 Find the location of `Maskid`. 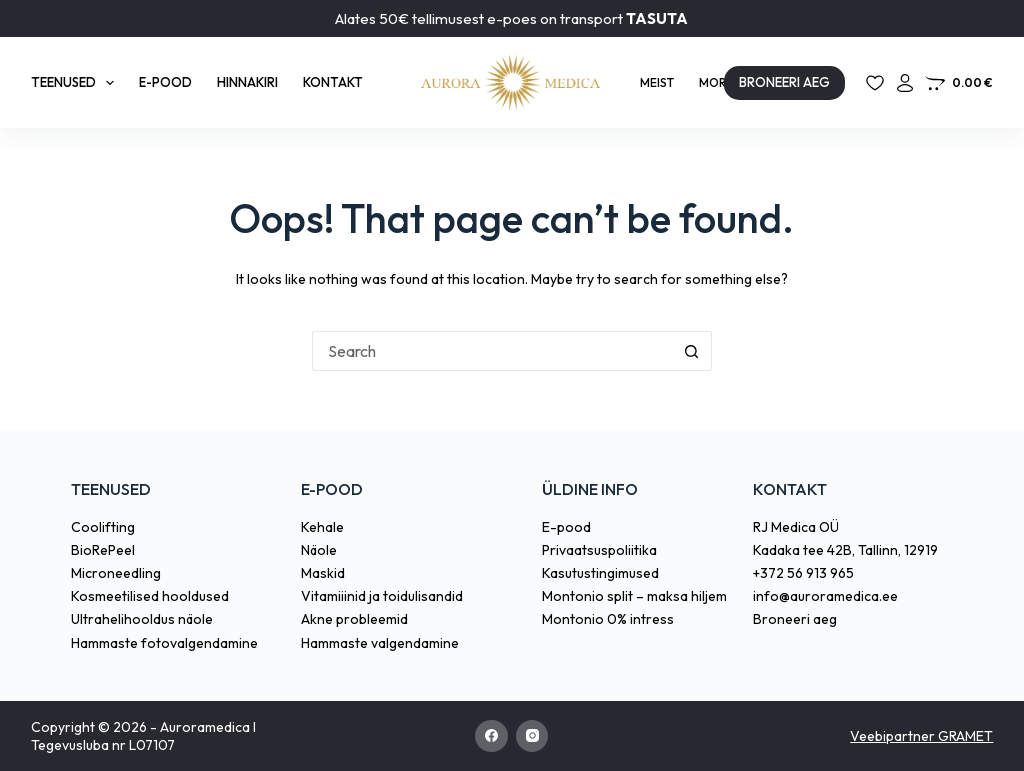

Maskid is located at coordinates (323, 573).